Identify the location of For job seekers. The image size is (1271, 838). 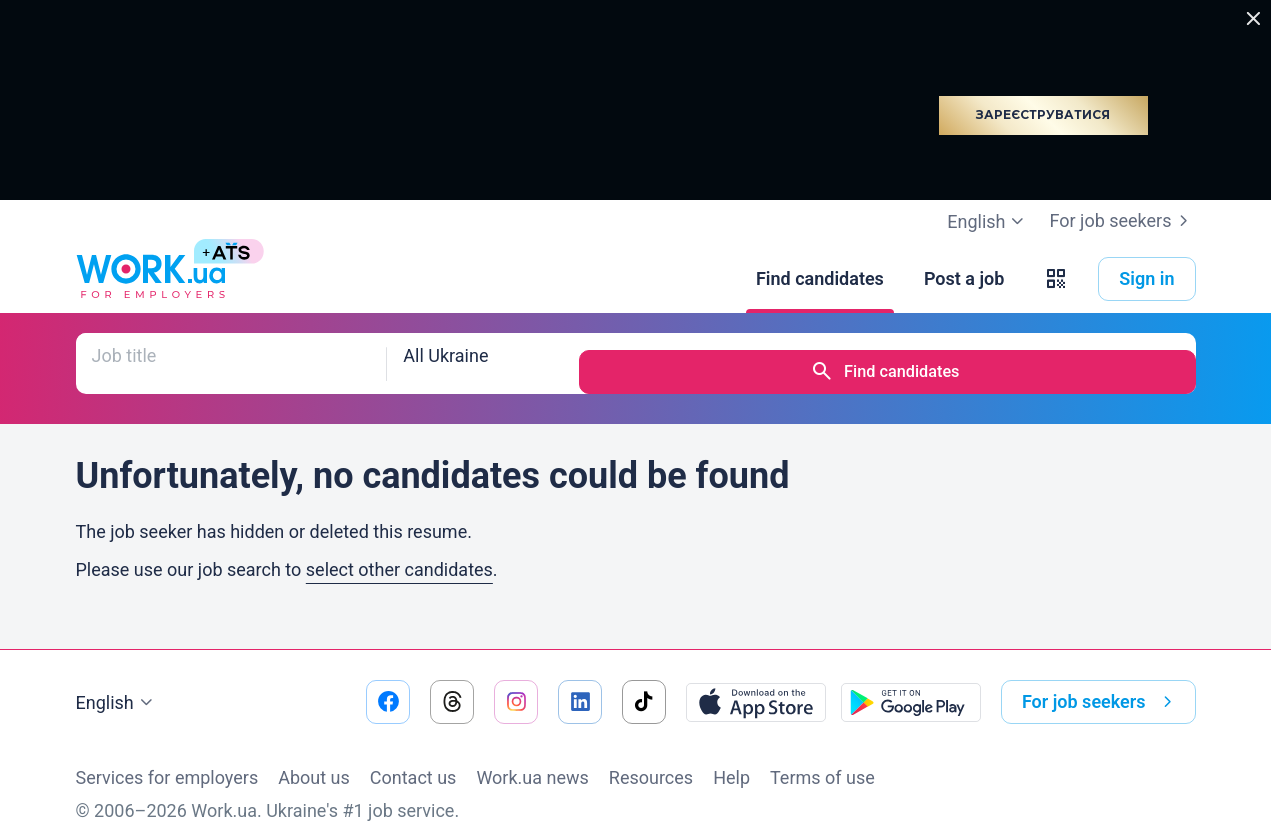
(1122, 221).